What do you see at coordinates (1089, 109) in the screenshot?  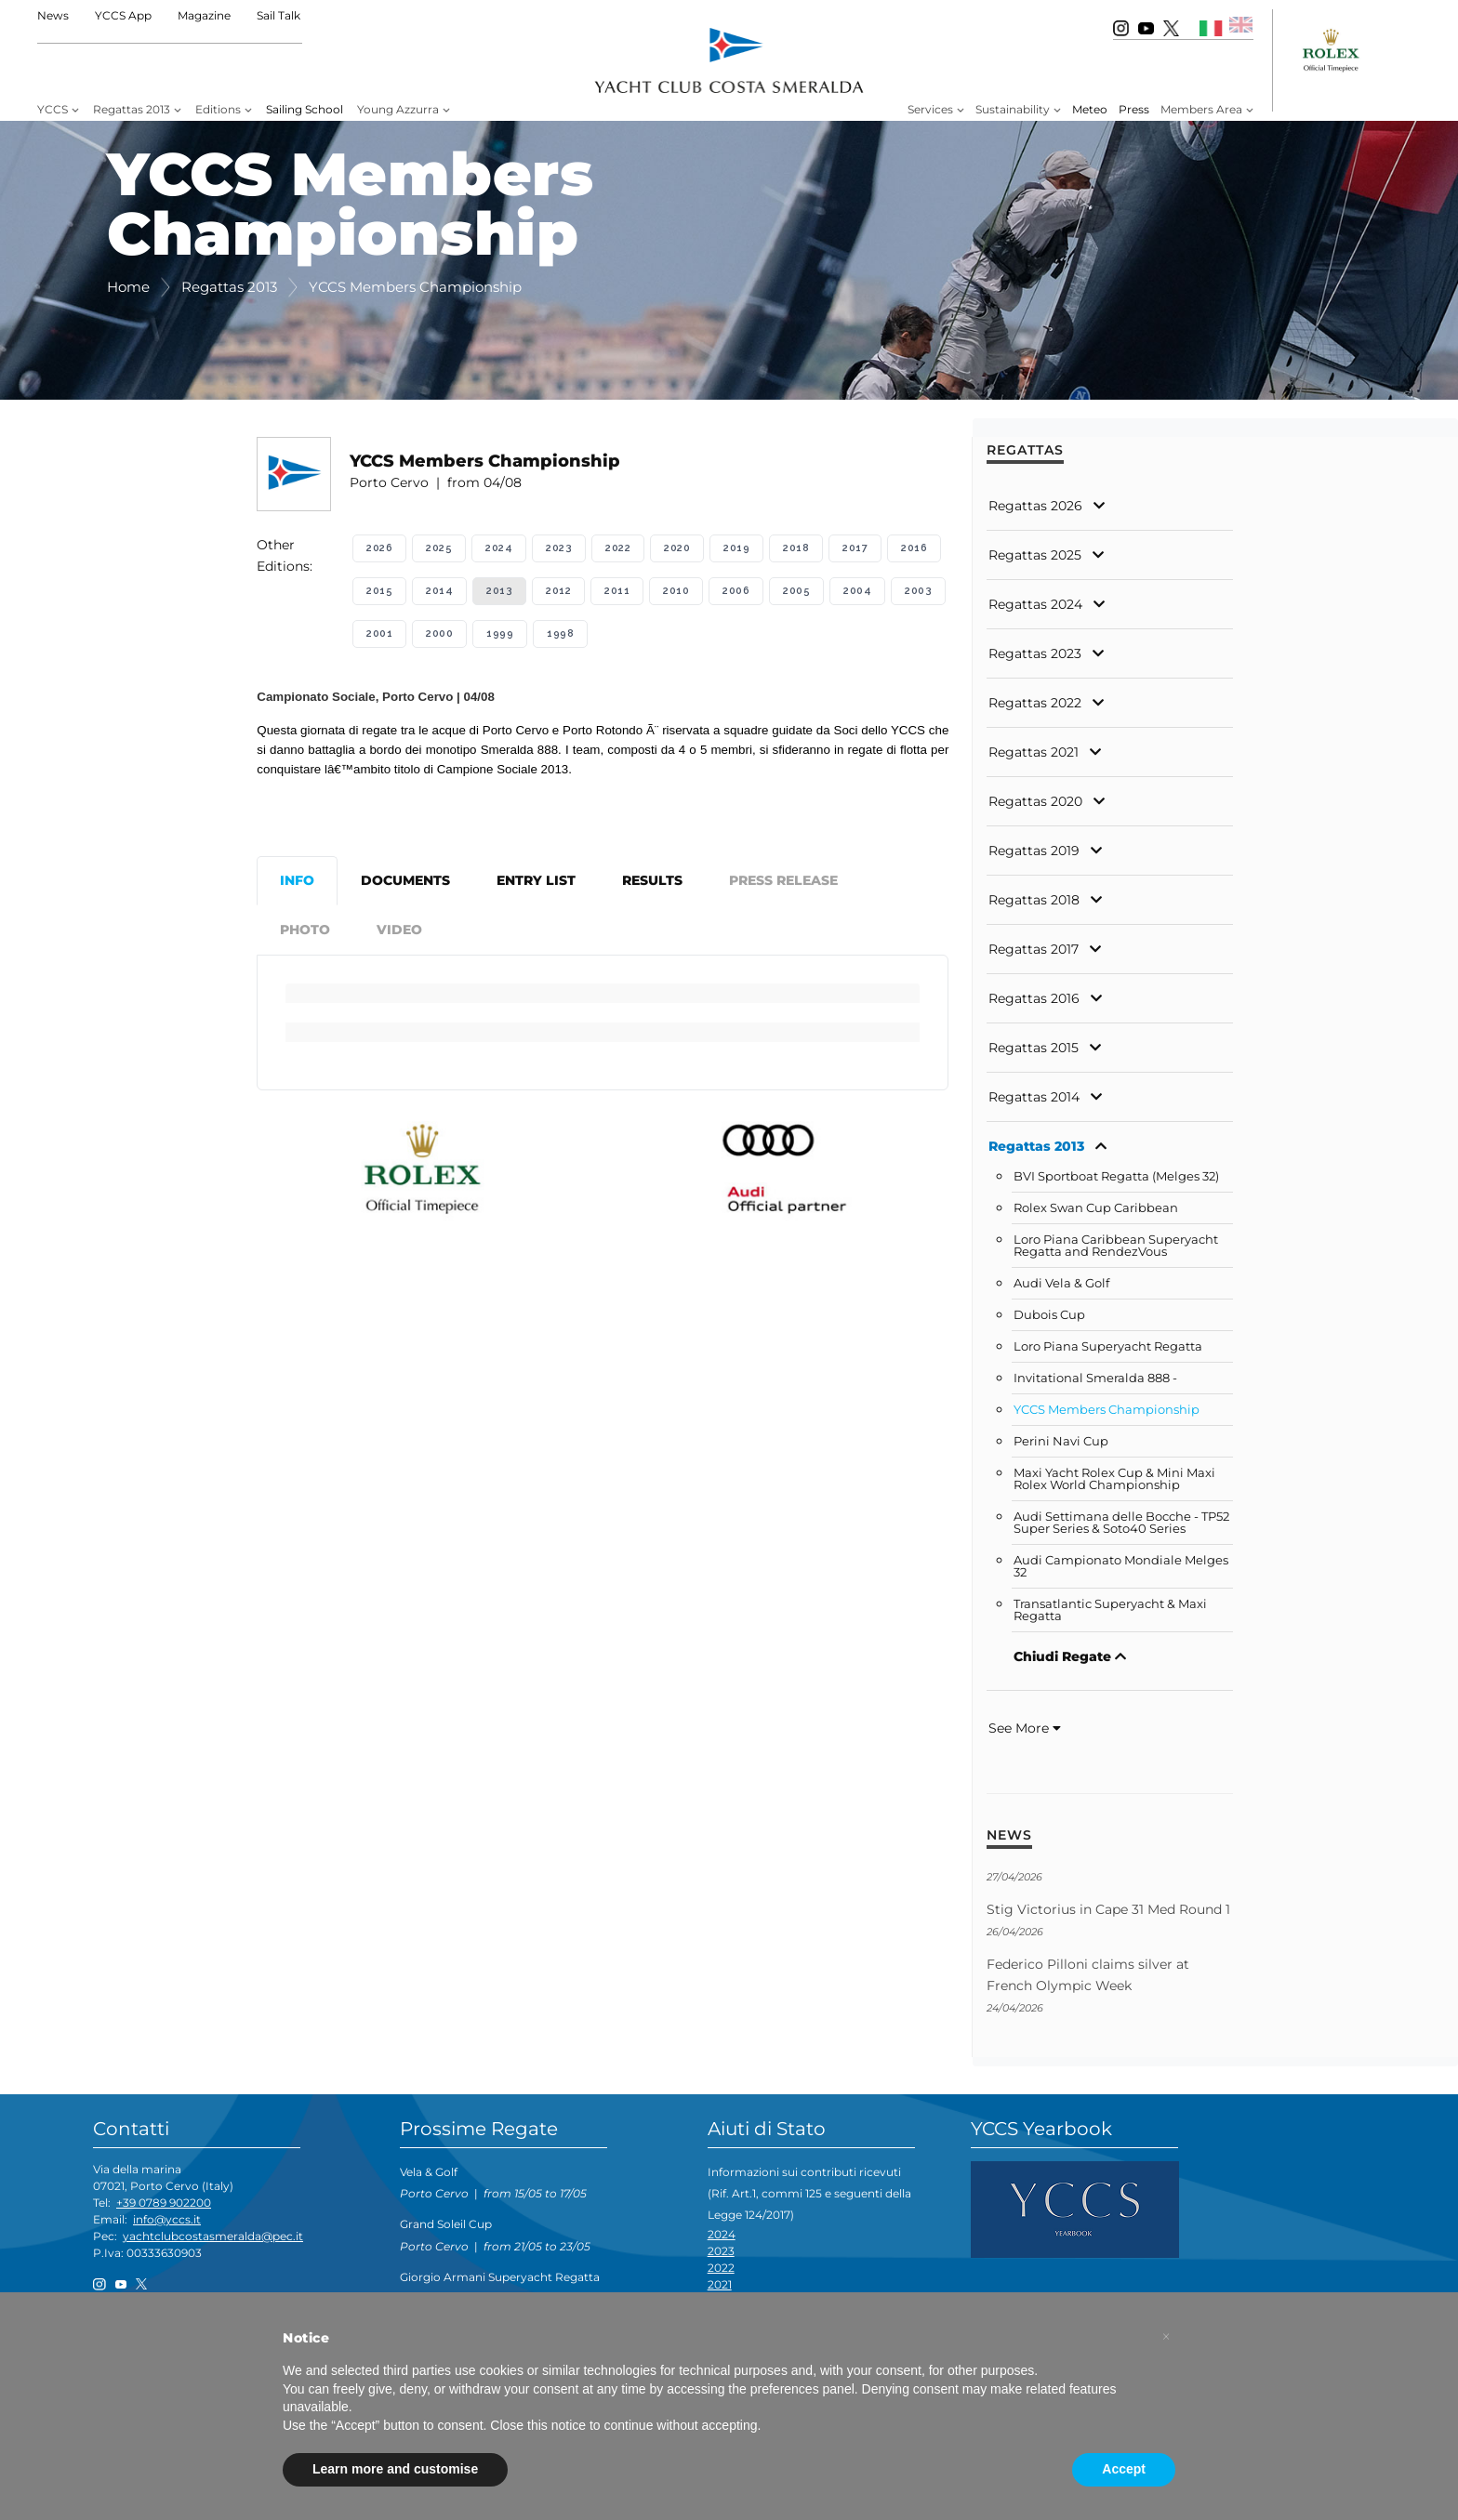 I see `Meteo` at bounding box center [1089, 109].